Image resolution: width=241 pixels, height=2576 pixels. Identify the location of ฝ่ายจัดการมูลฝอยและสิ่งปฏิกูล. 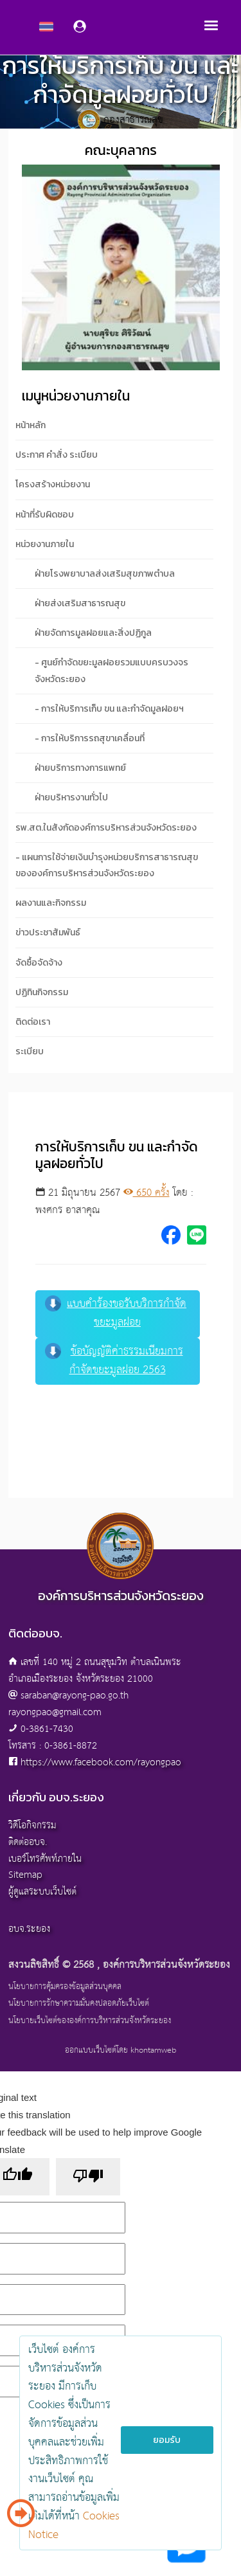
(93, 633).